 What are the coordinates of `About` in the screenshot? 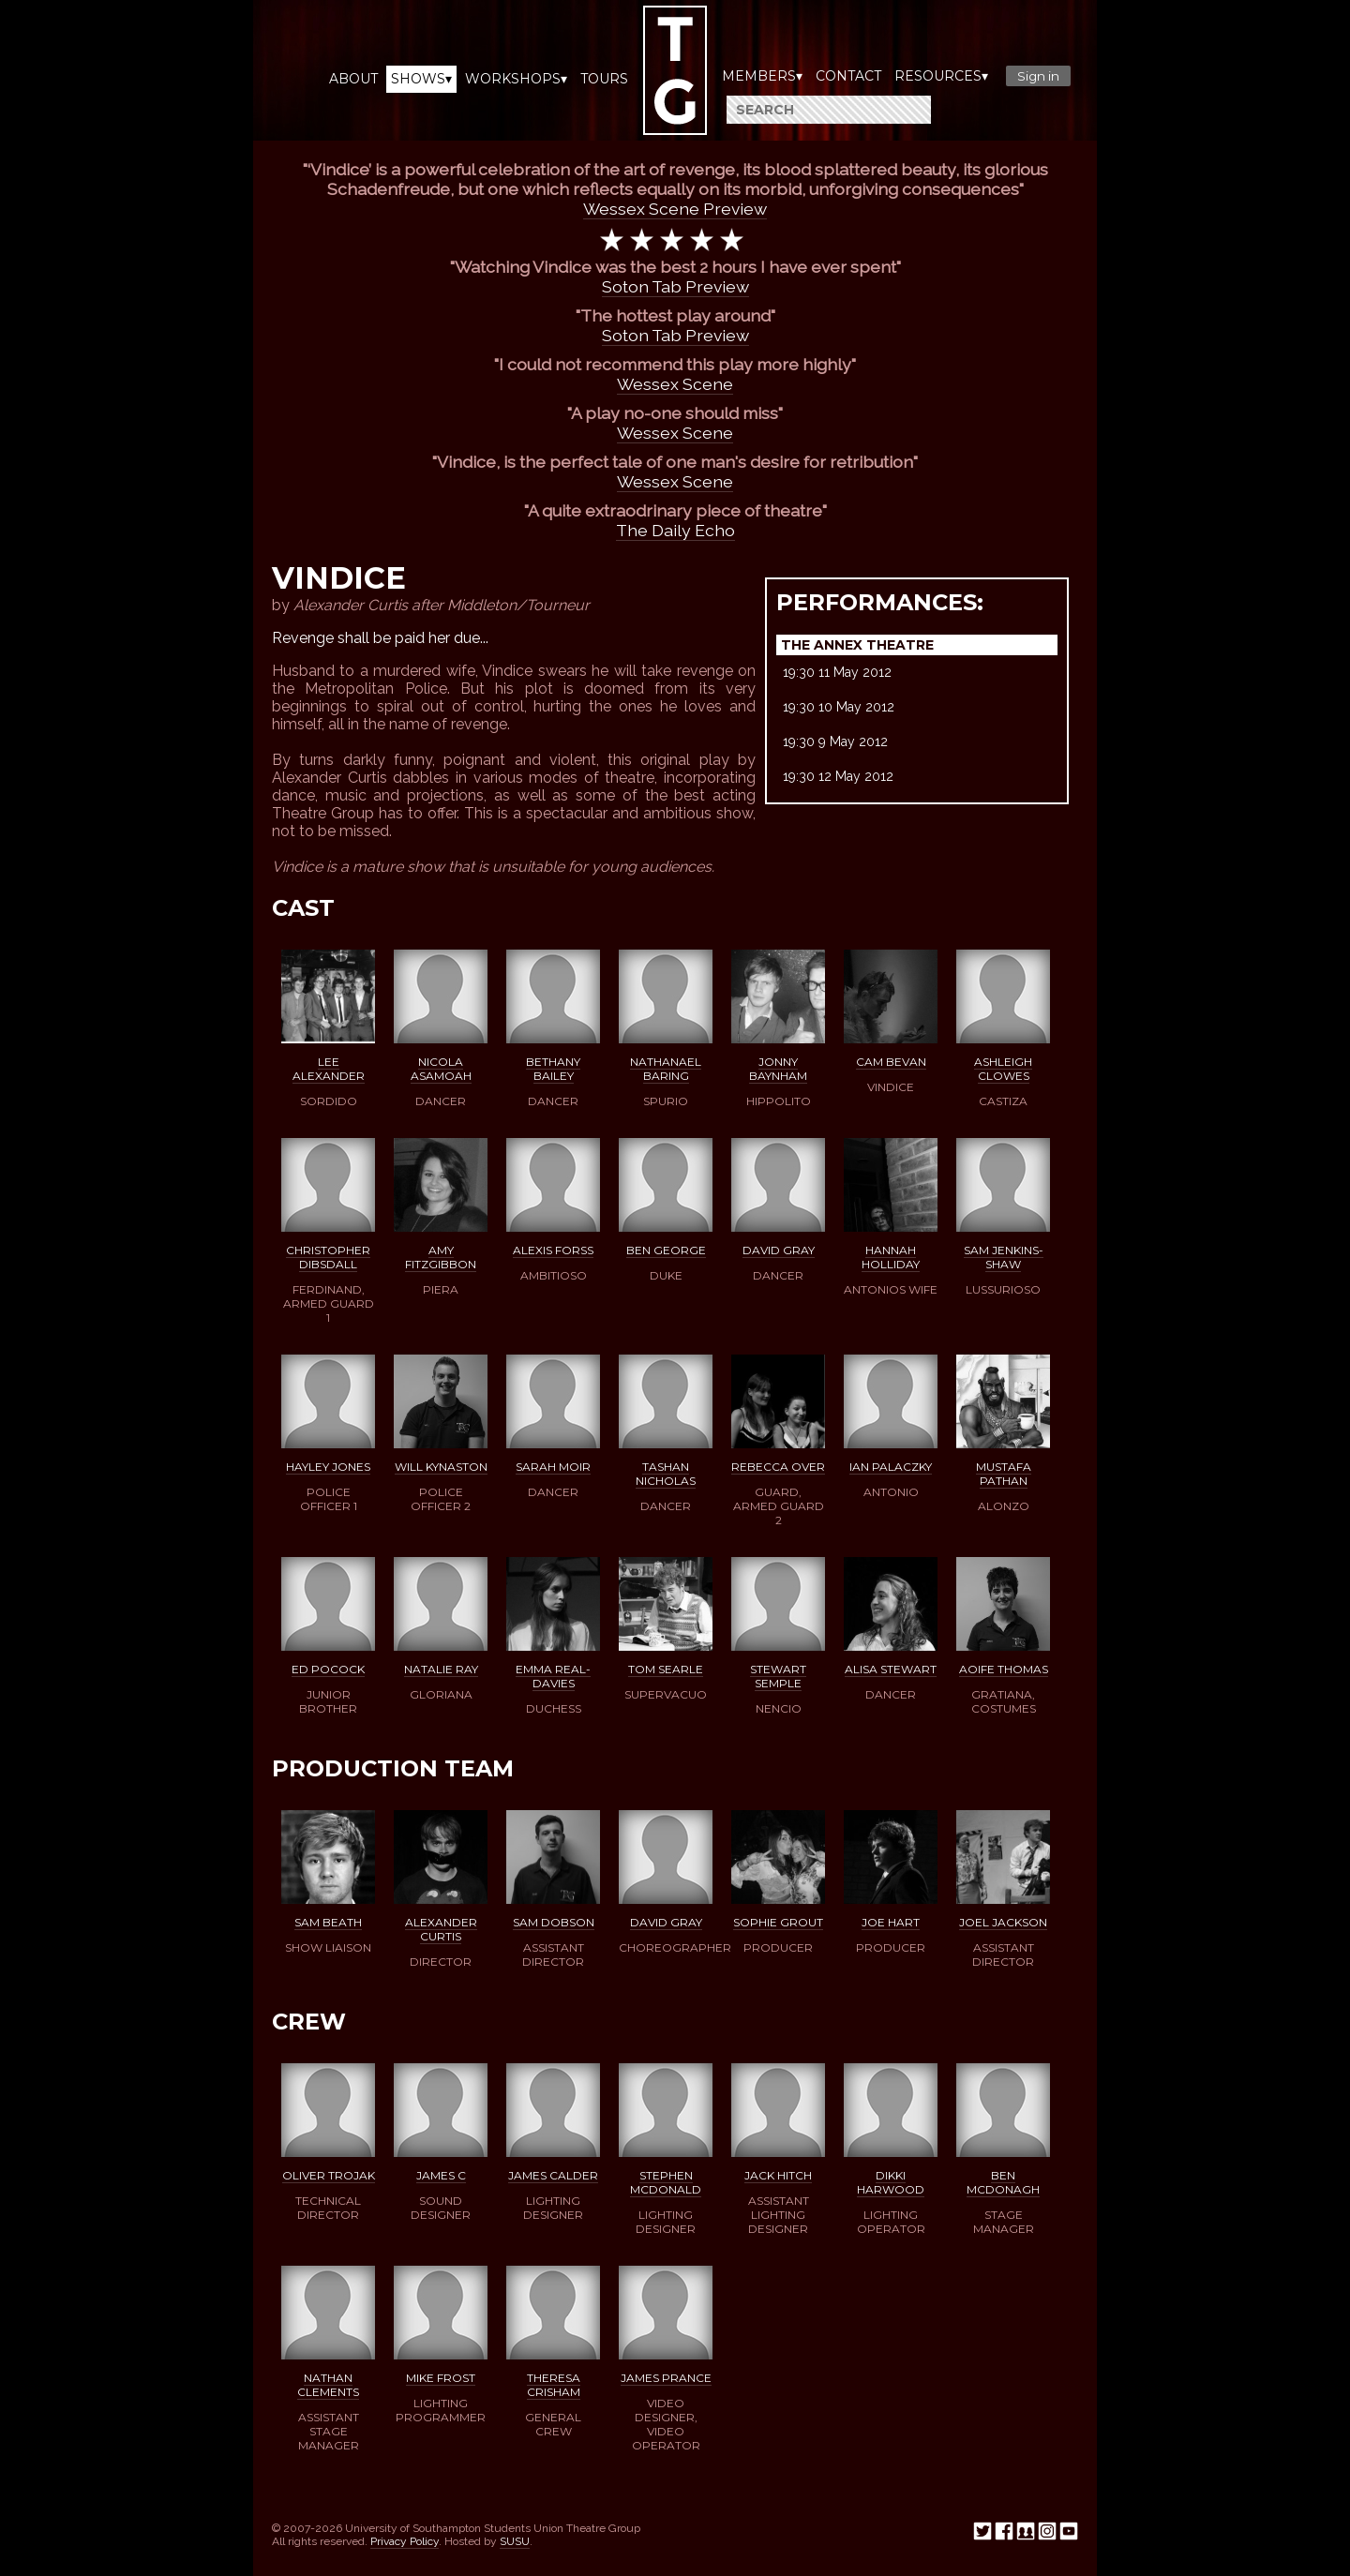 It's located at (353, 78).